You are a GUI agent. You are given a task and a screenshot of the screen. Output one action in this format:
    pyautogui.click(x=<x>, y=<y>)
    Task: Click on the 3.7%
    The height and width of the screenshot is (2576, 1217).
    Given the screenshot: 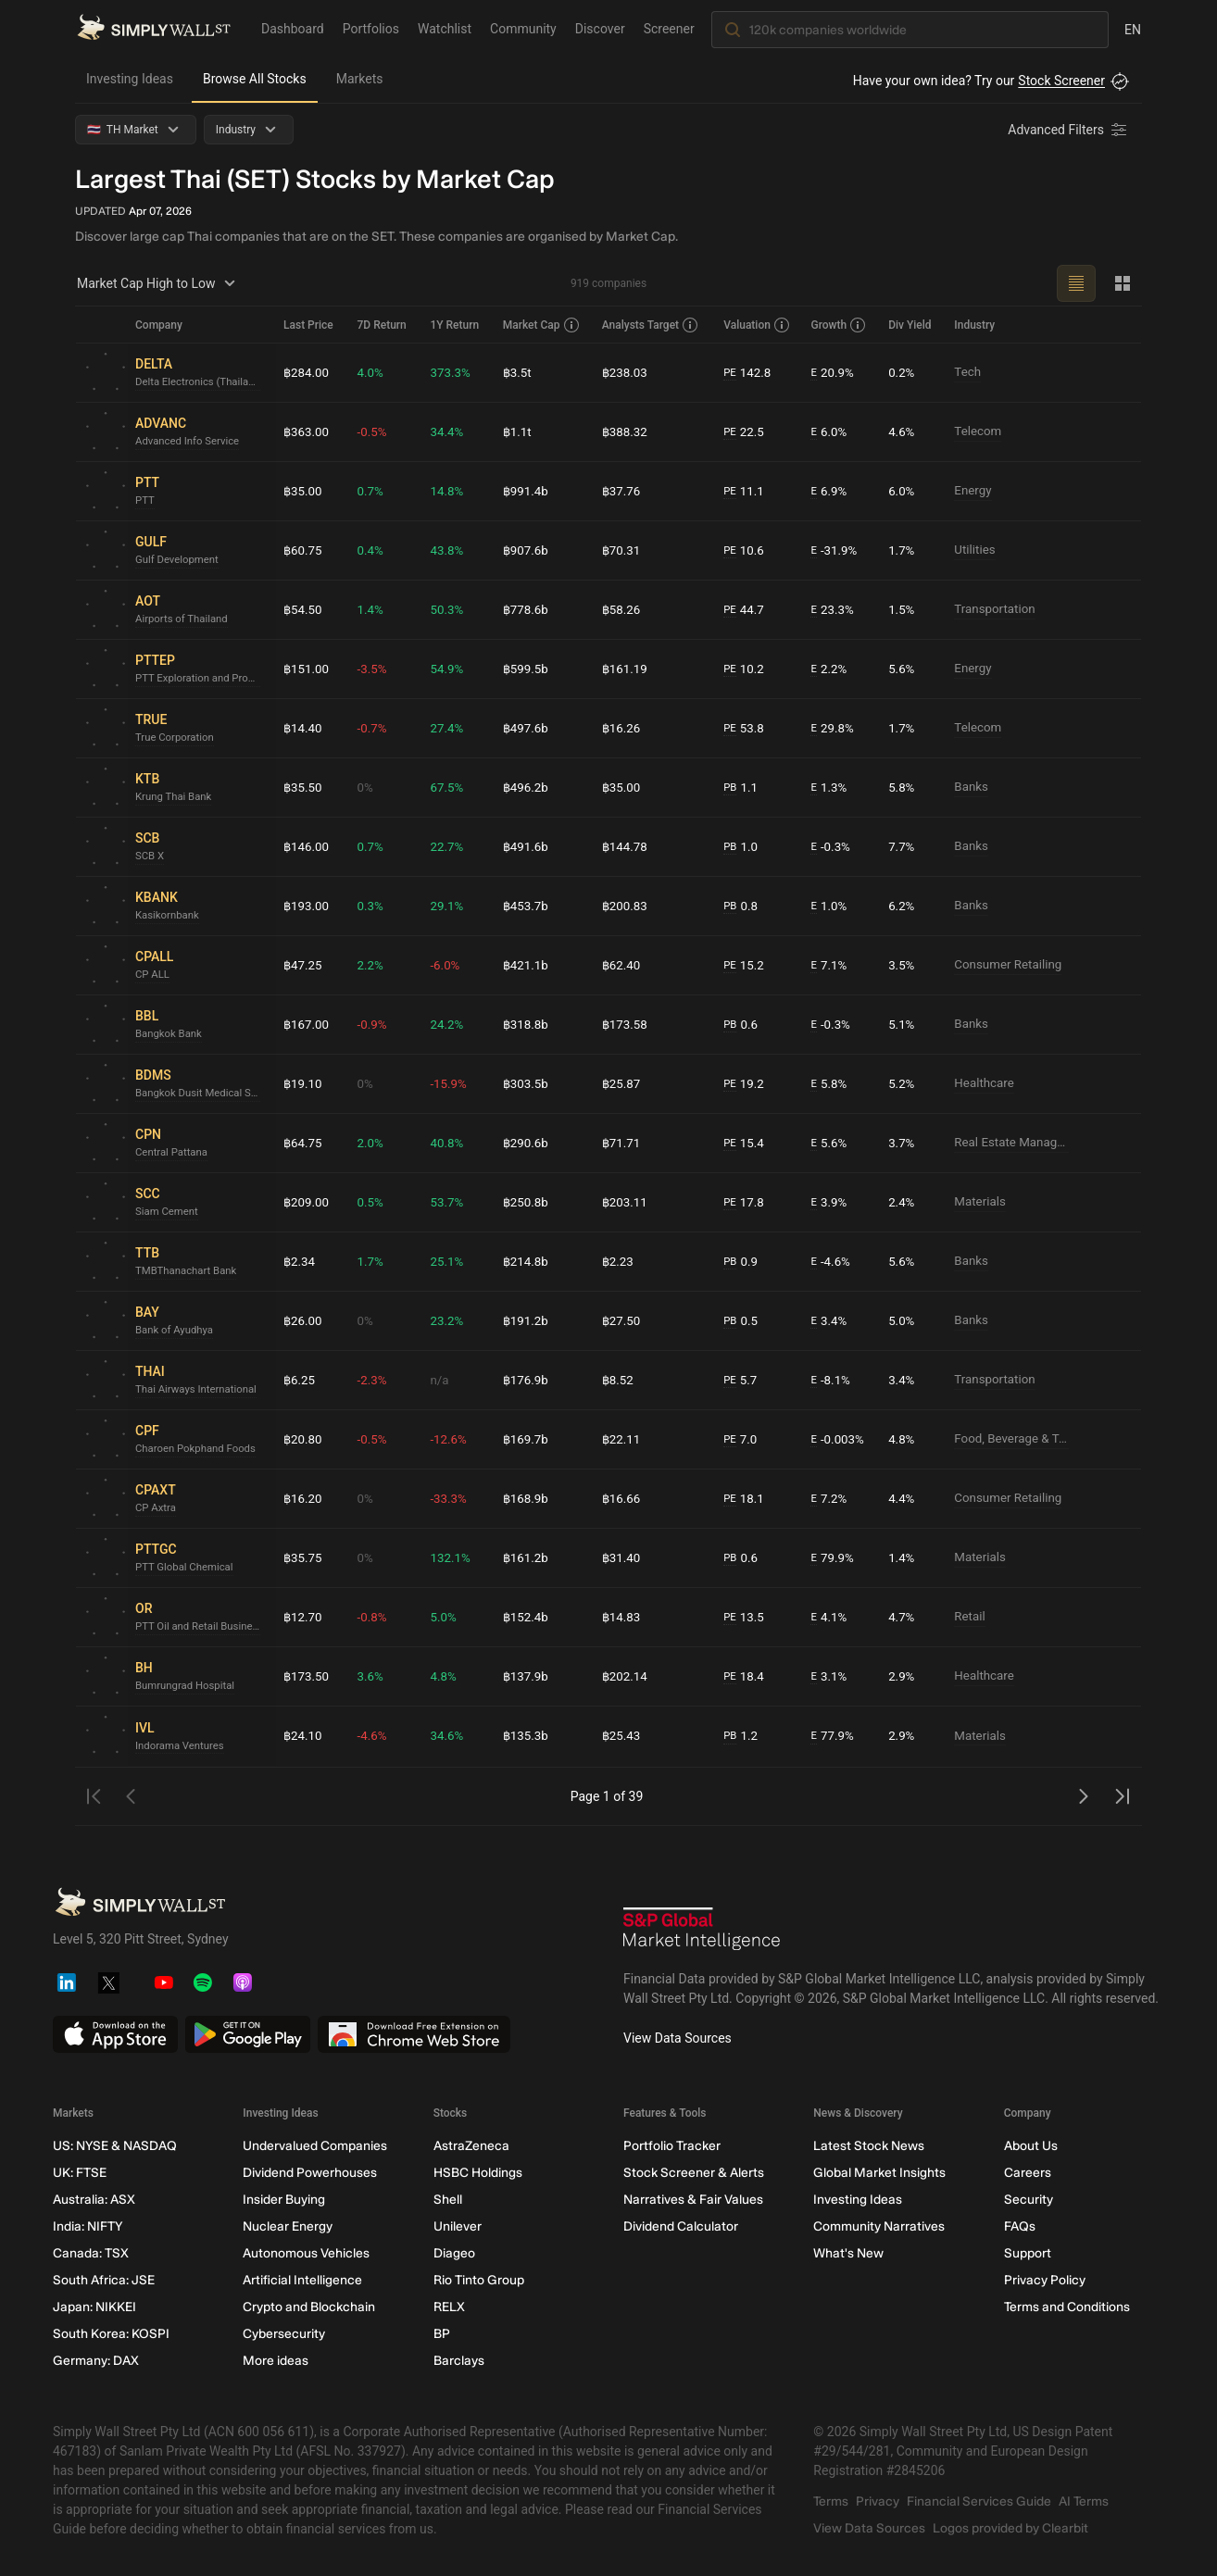 What is the action you would take?
    pyautogui.click(x=903, y=1142)
    